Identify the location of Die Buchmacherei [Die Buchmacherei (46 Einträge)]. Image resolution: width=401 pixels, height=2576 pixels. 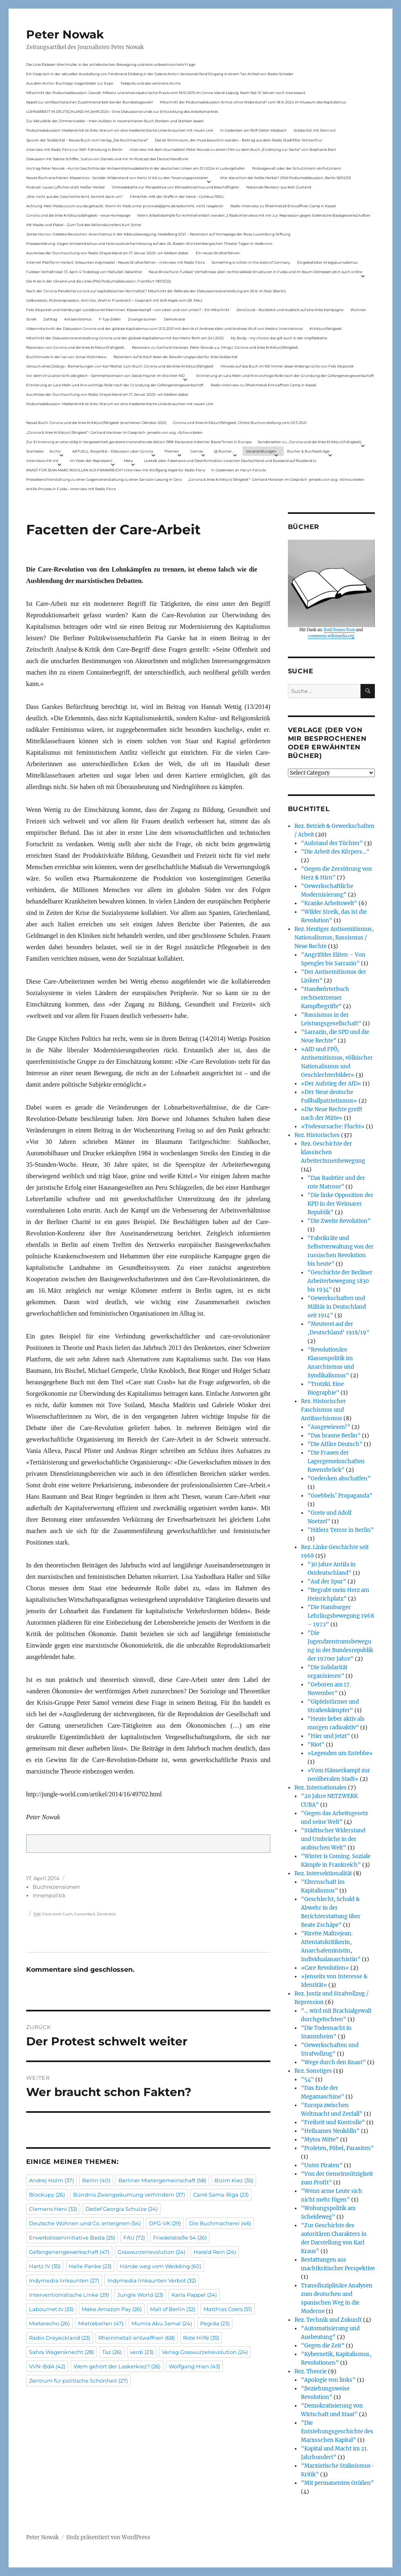
(220, 2223).